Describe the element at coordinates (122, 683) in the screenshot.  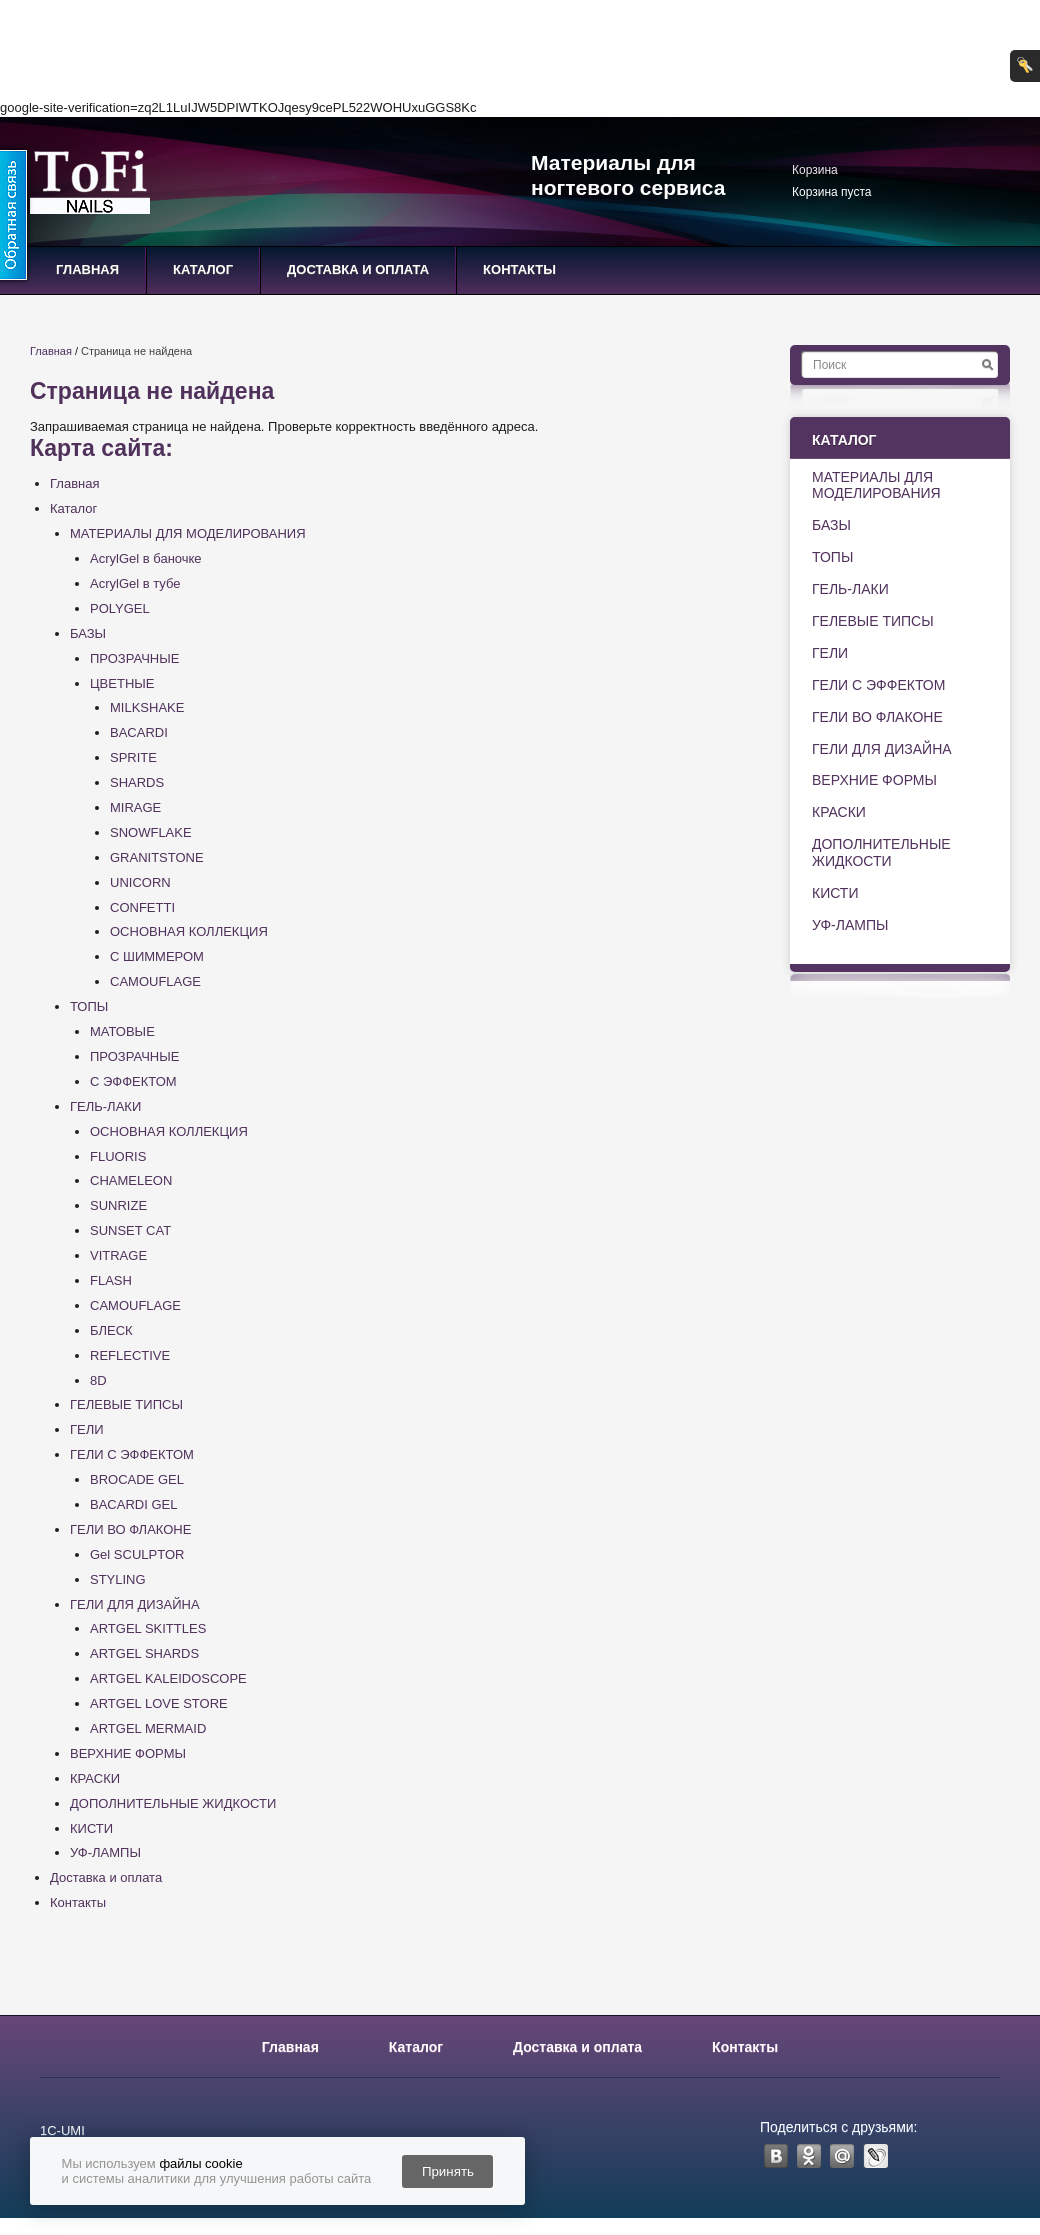
I see `ЦВЕТНЫЕ` at that location.